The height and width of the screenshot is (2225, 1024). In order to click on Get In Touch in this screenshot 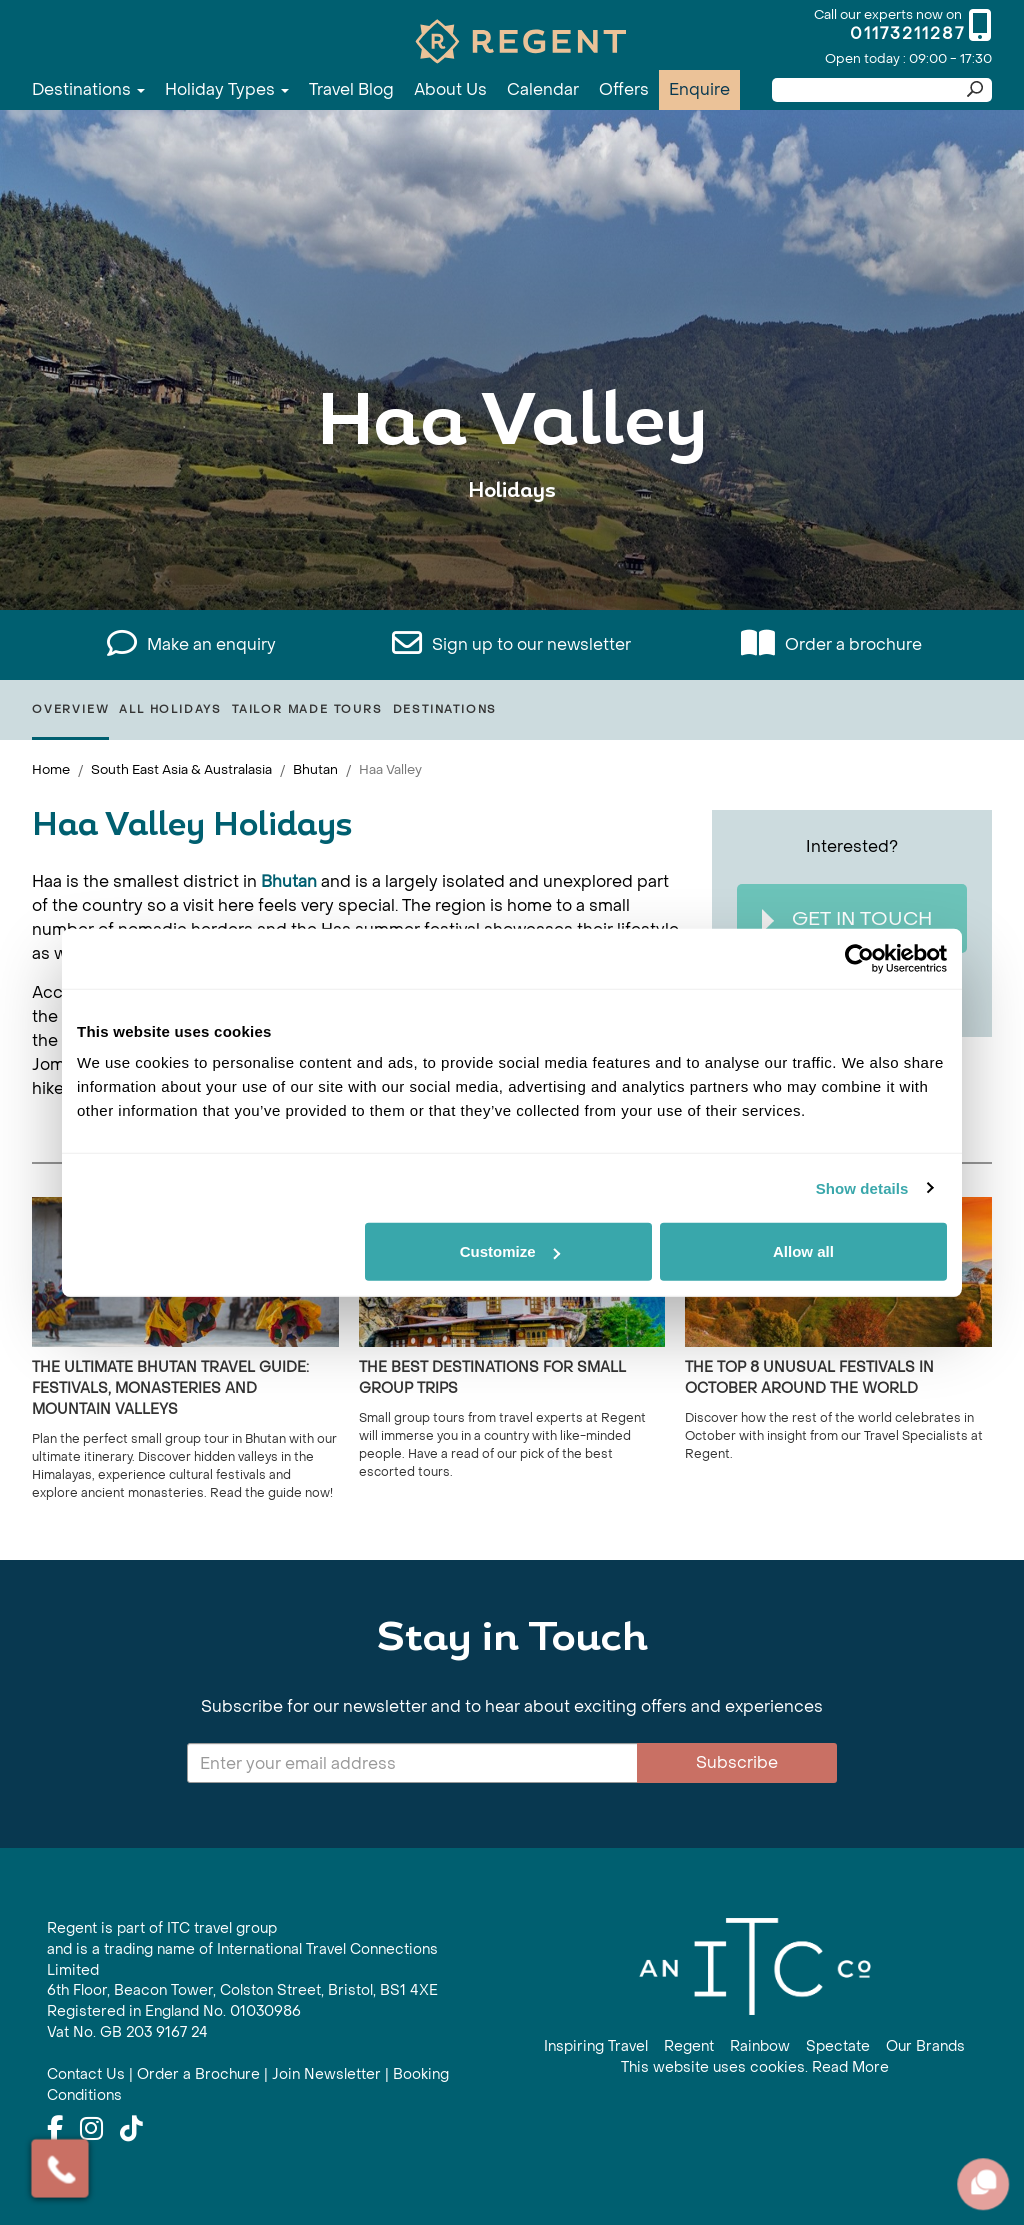, I will do `click(847, 919)`.